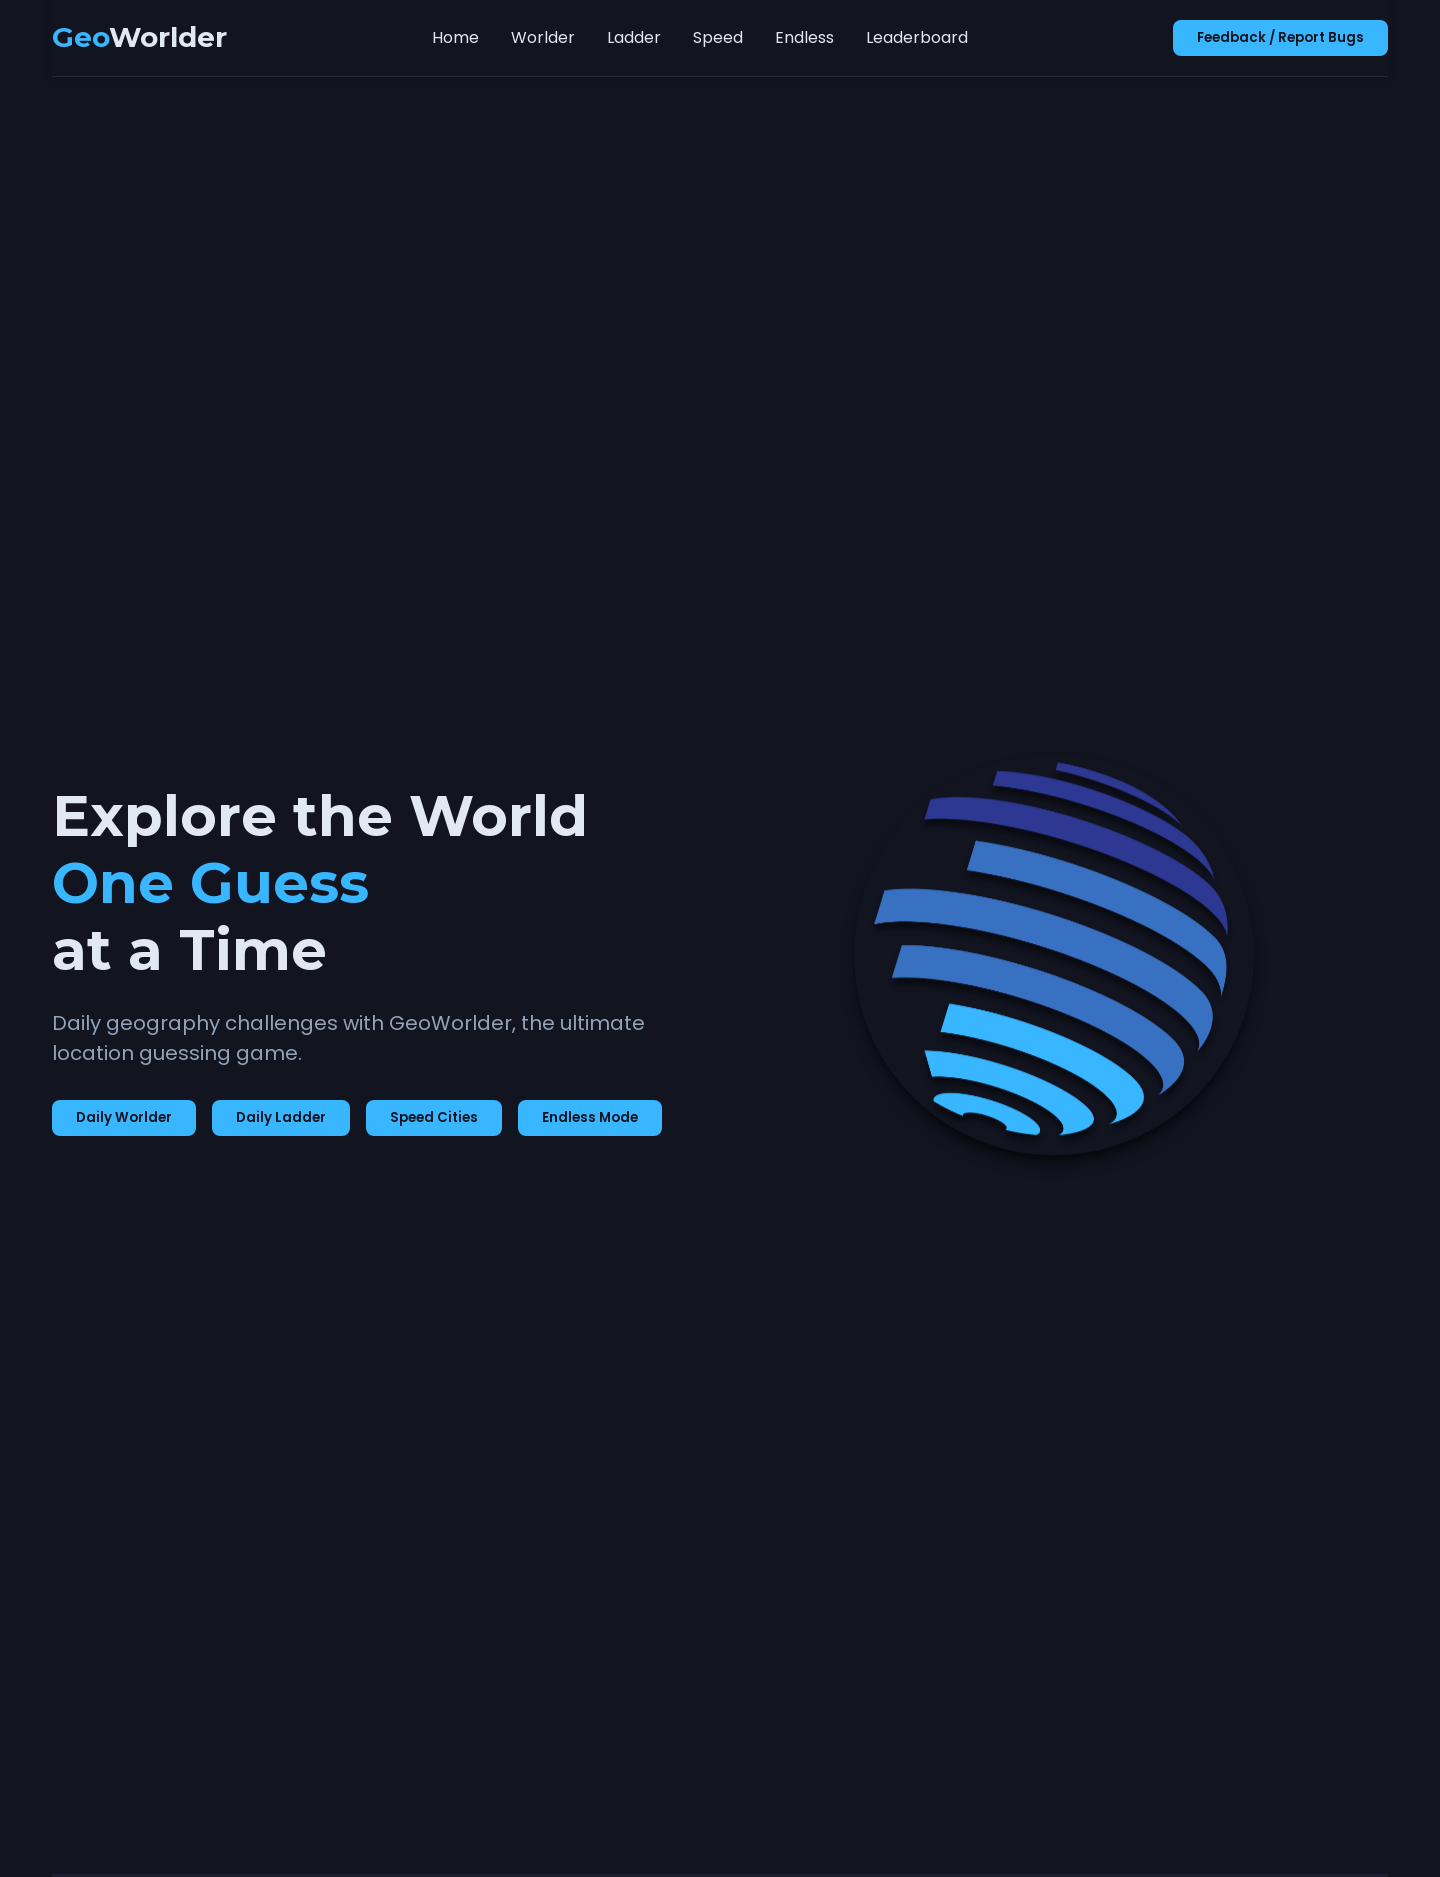 Image resolution: width=1440 pixels, height=1877 pixels. I want to click on Endless, so click(804, 37).